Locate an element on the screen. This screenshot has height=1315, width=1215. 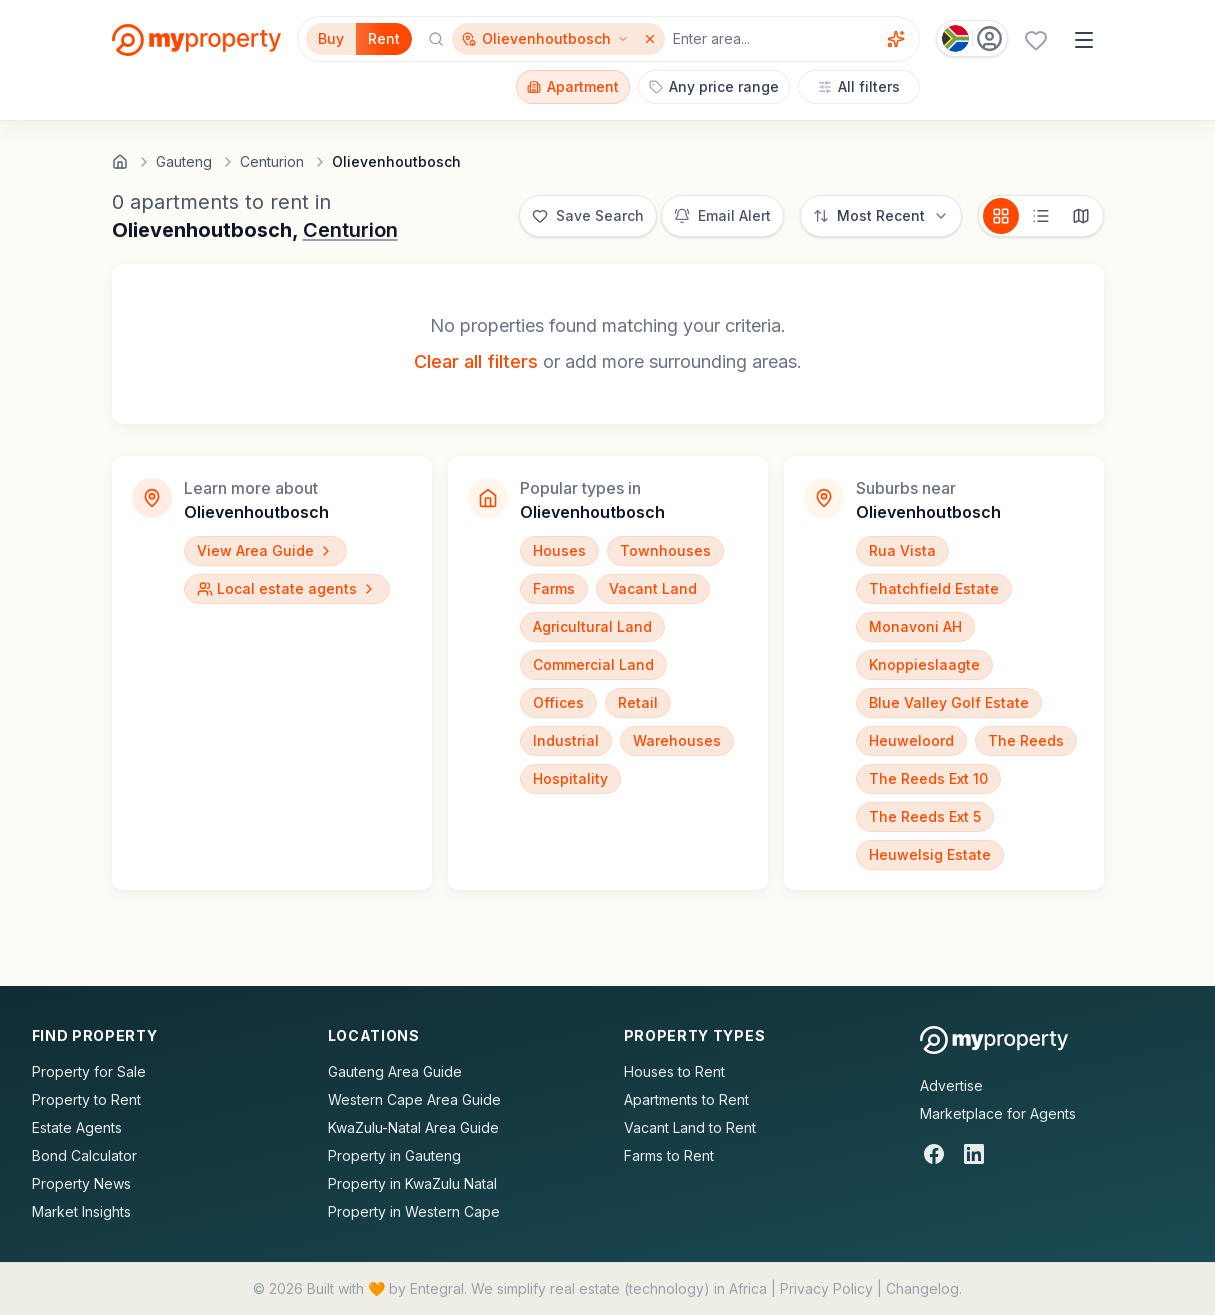
Heuweloord is located at coordinates (911, 740).